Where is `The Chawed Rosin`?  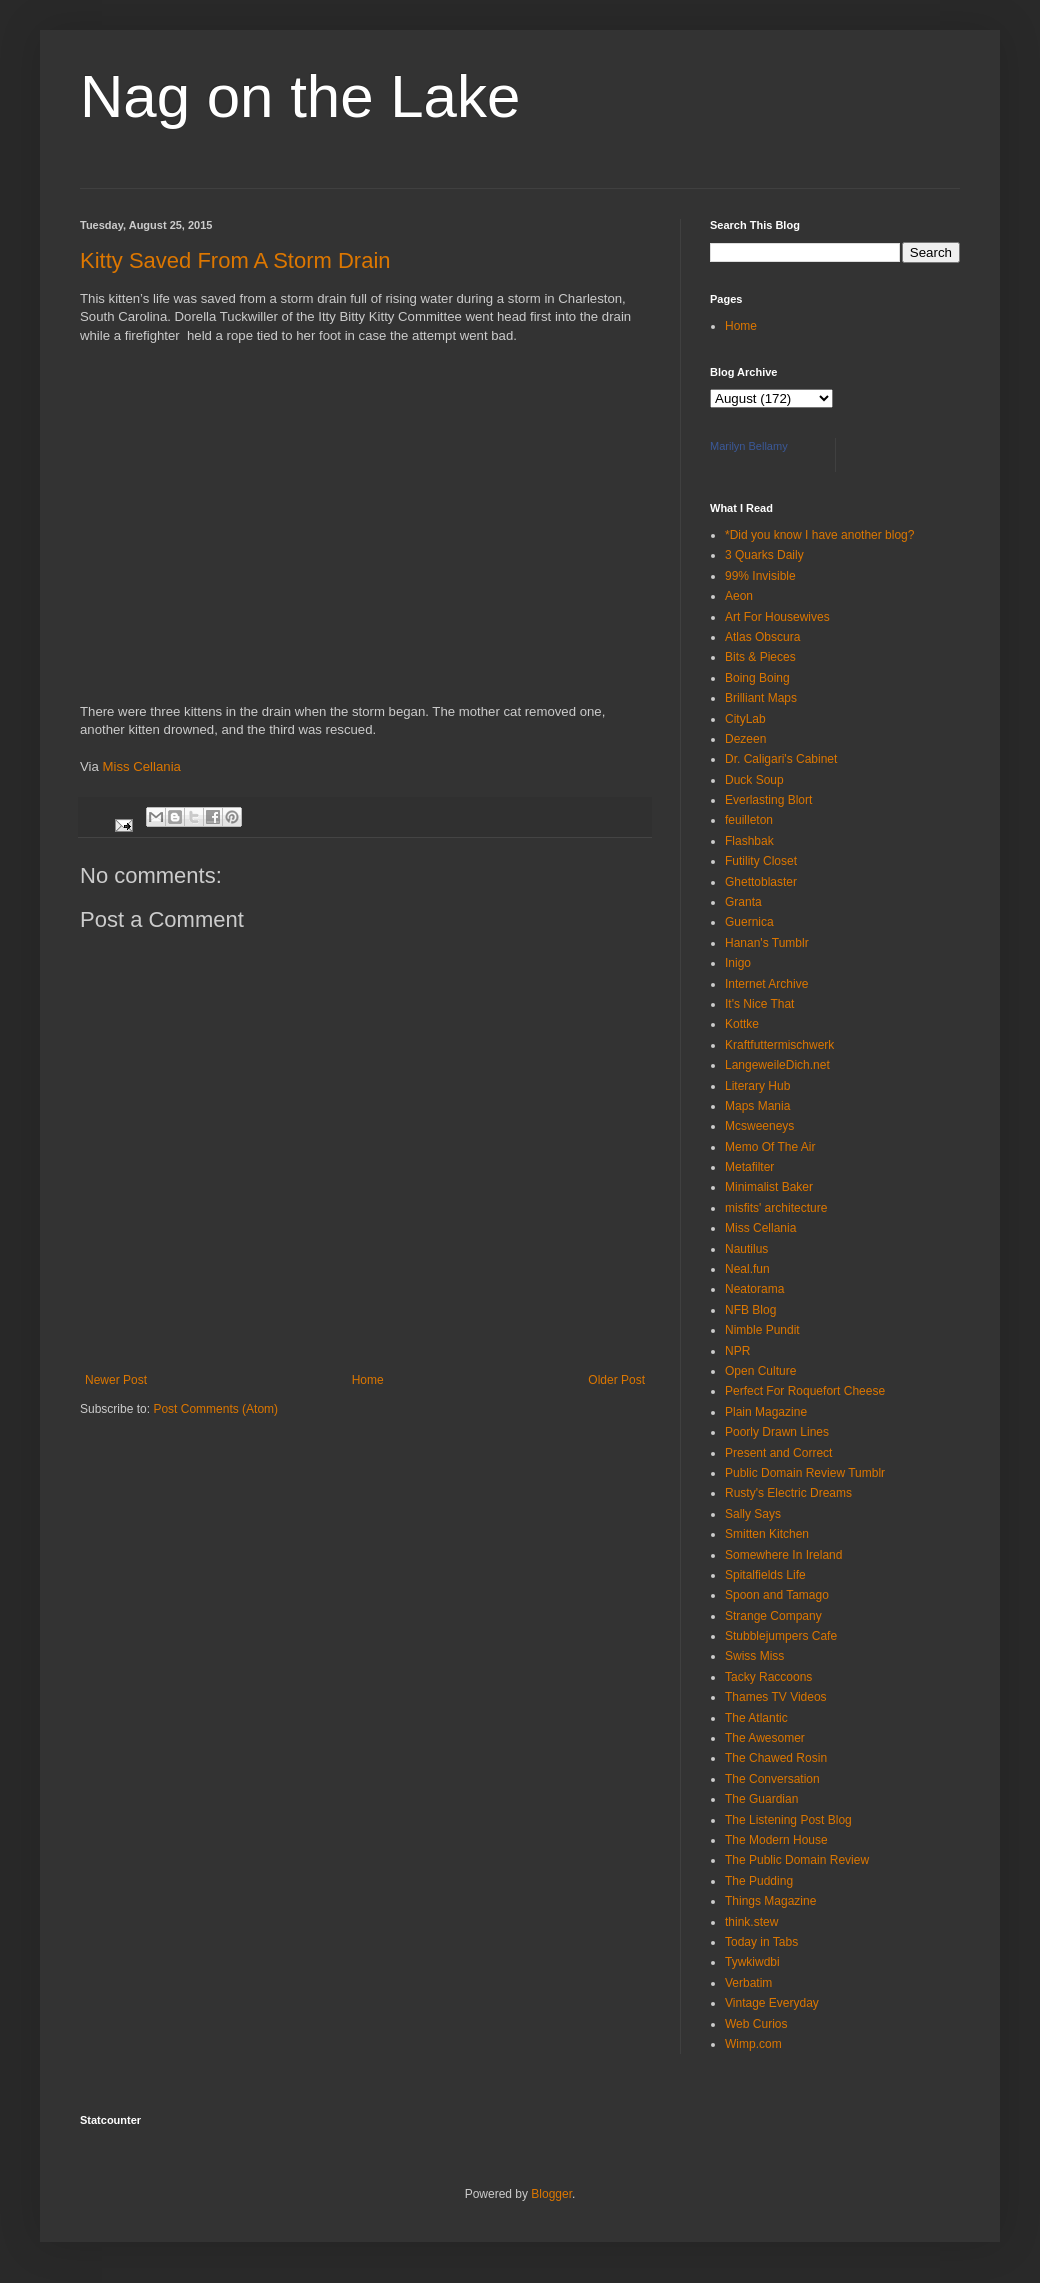
The Chawed Rosin is located at coordinates (776, 1758).